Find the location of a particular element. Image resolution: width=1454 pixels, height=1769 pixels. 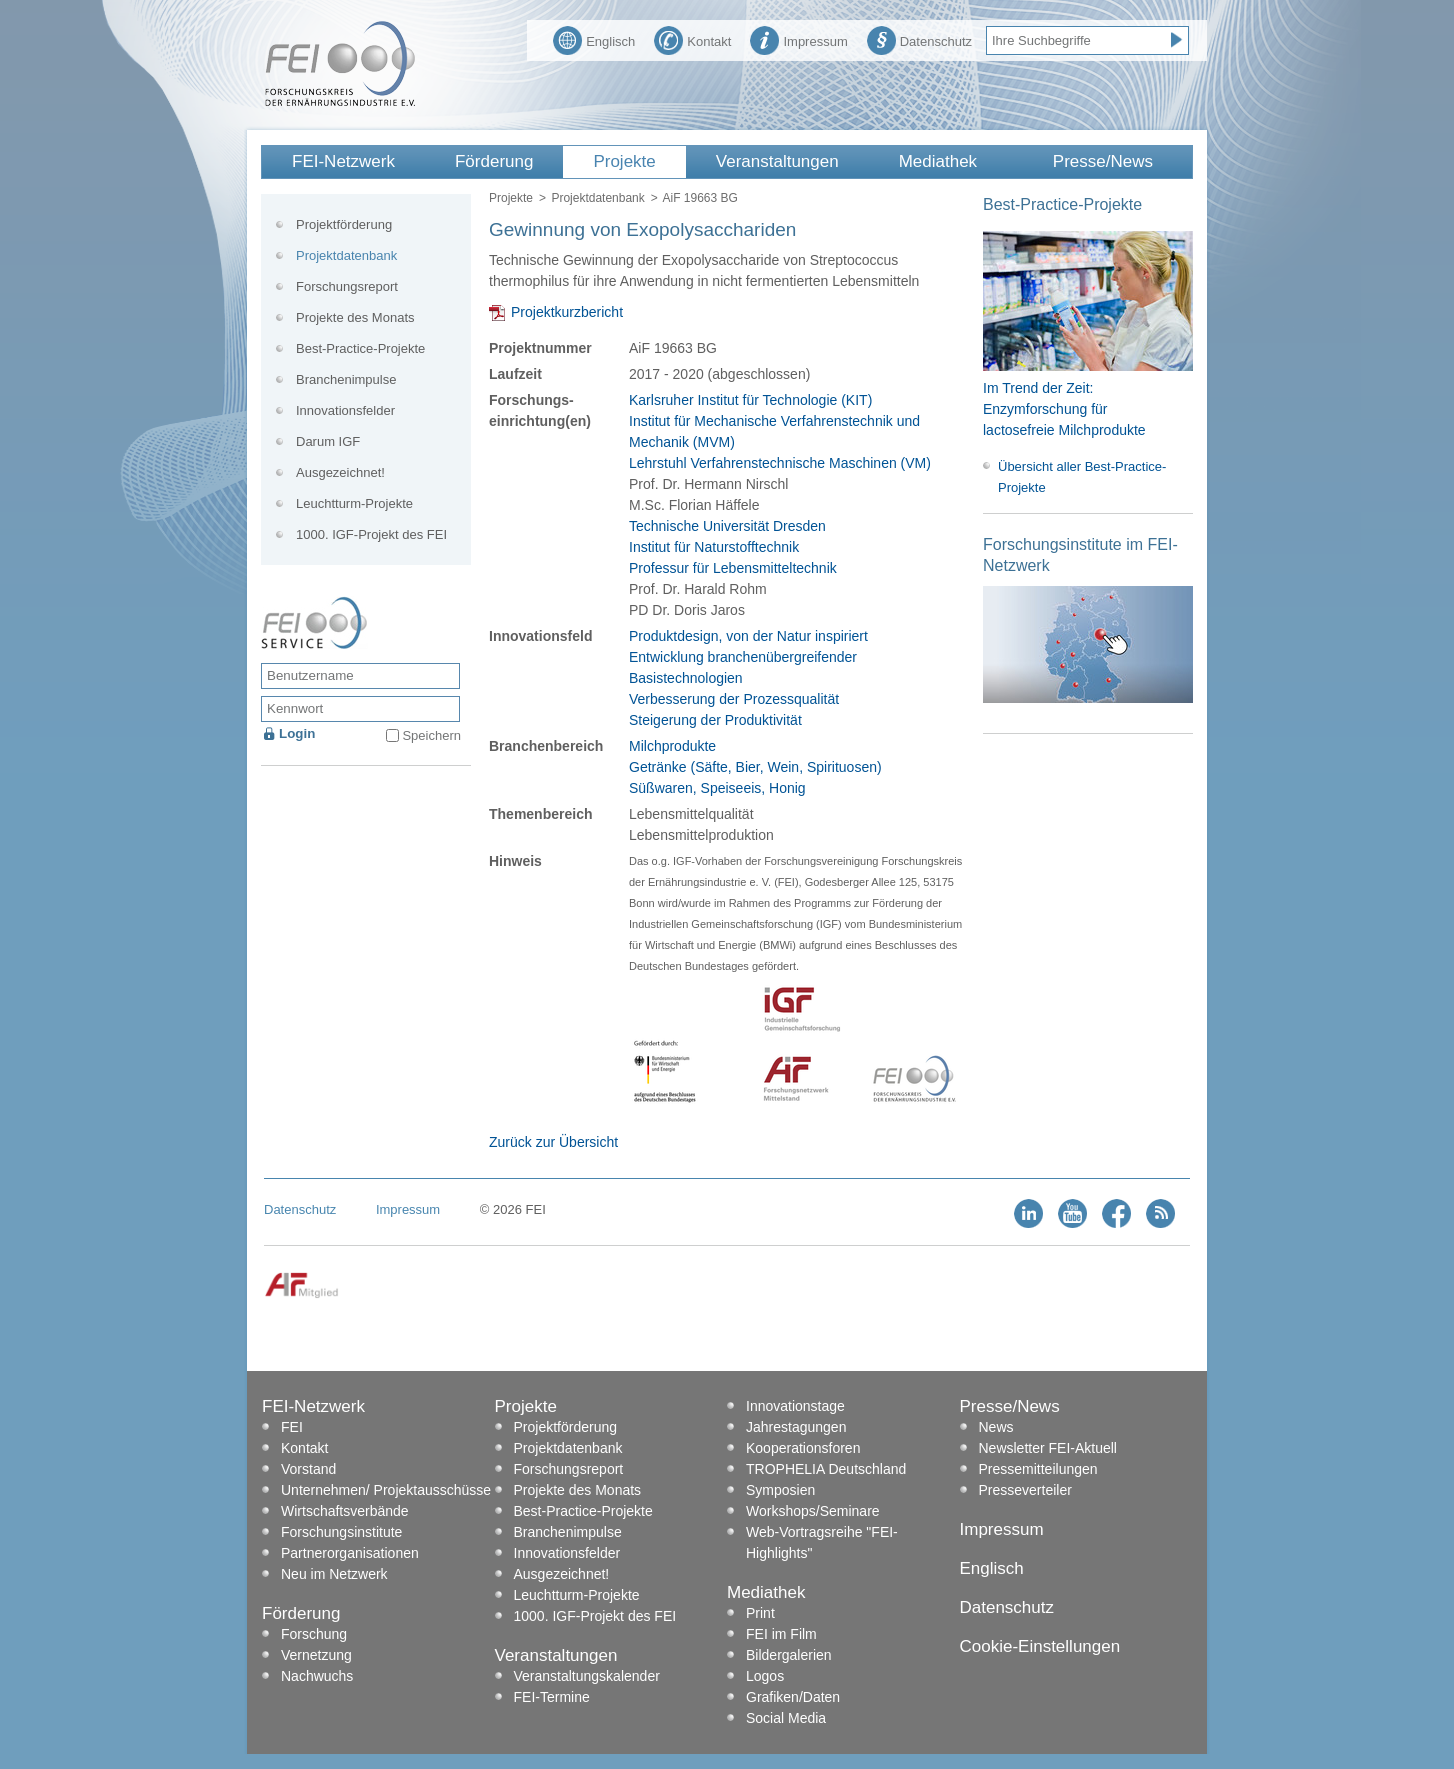

Jahrestagungen is located at coordinates (796, 1427).